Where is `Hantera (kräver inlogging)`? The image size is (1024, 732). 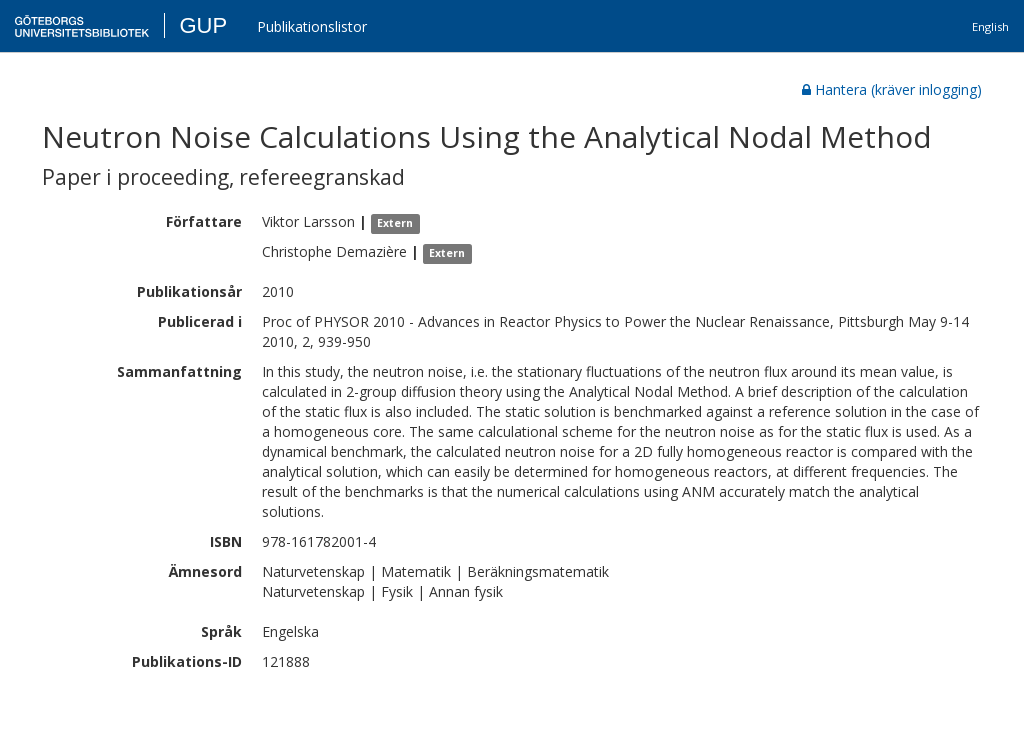
Hantera (kräver inlogging) is located at coordinates (892, 89).